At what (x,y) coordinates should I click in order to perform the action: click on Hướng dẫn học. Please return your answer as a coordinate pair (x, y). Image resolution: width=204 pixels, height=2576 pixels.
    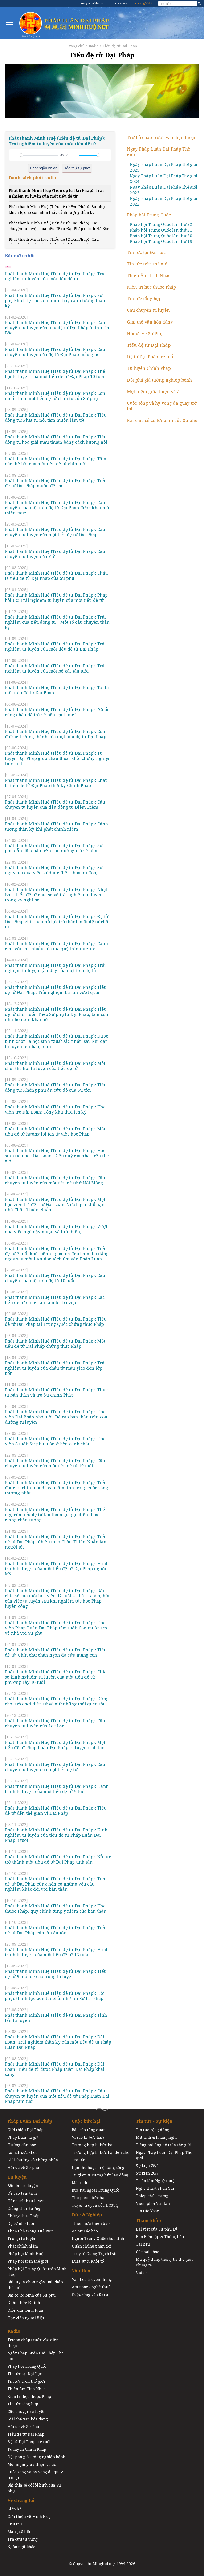
    Looking at the image, I should click on (22, 2144).